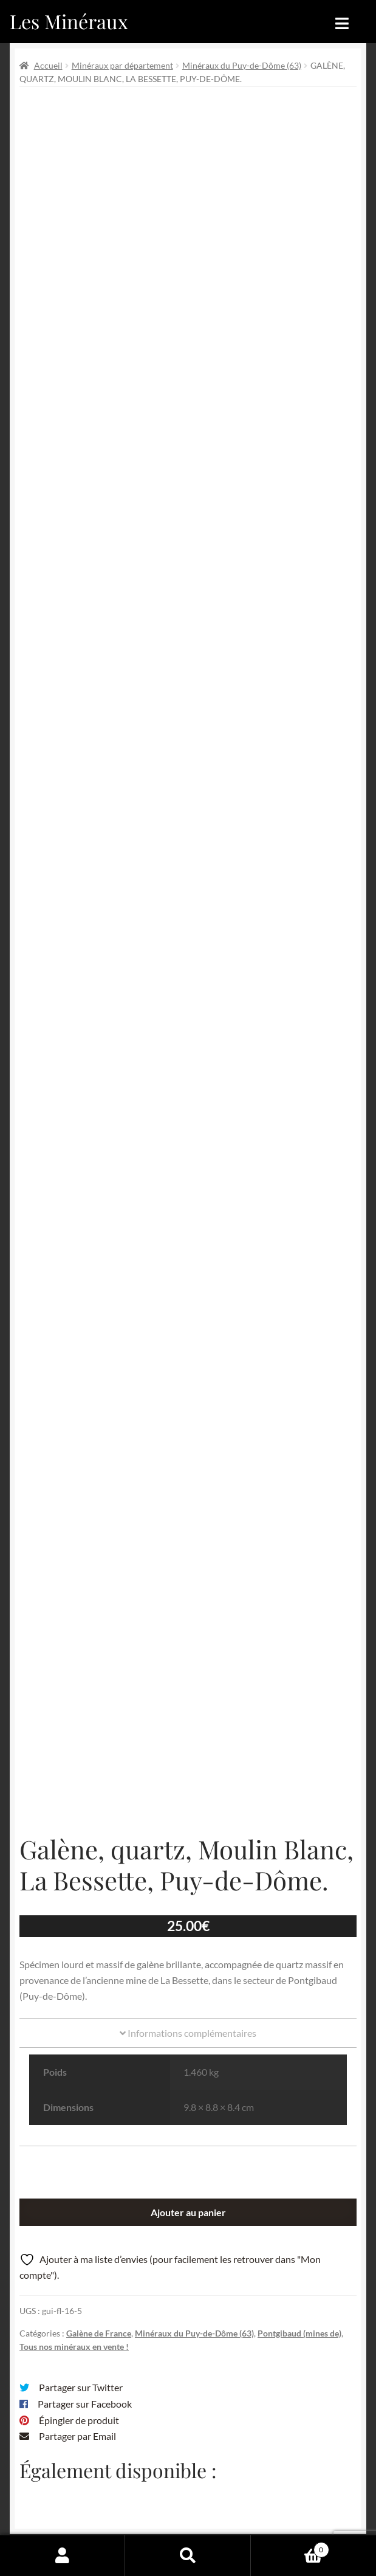 The height and width of the screenshot is (2576, 376). What do you see at coordinates (69, 21) in the screenshot?
I see `Les Minéraux` at bounding box center [69, 21].